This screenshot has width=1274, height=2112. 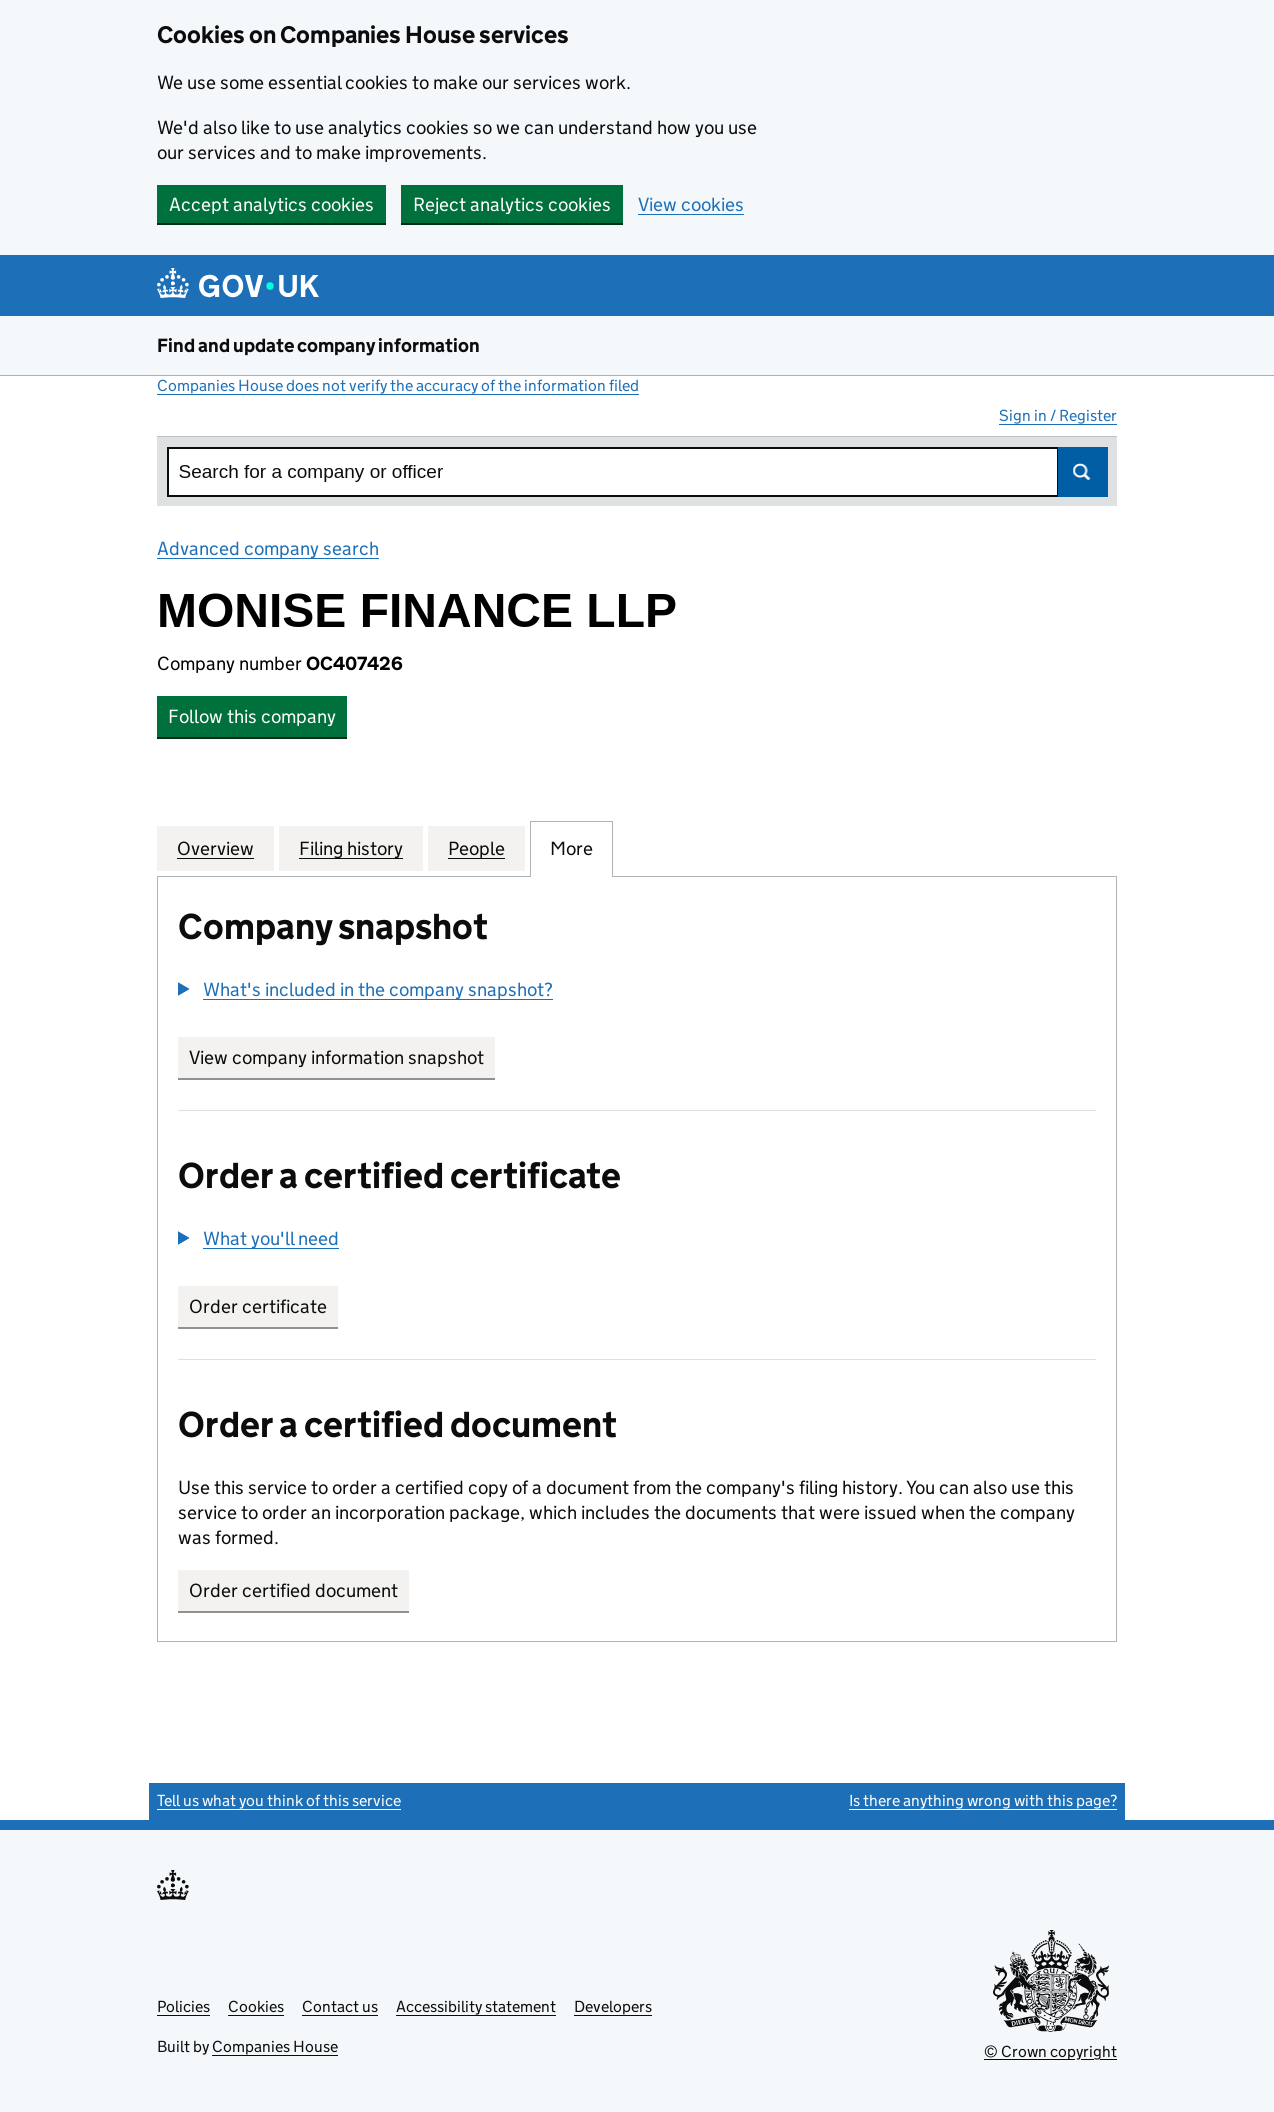 I want to click on Advanced company search, so click(x=268, y=548).